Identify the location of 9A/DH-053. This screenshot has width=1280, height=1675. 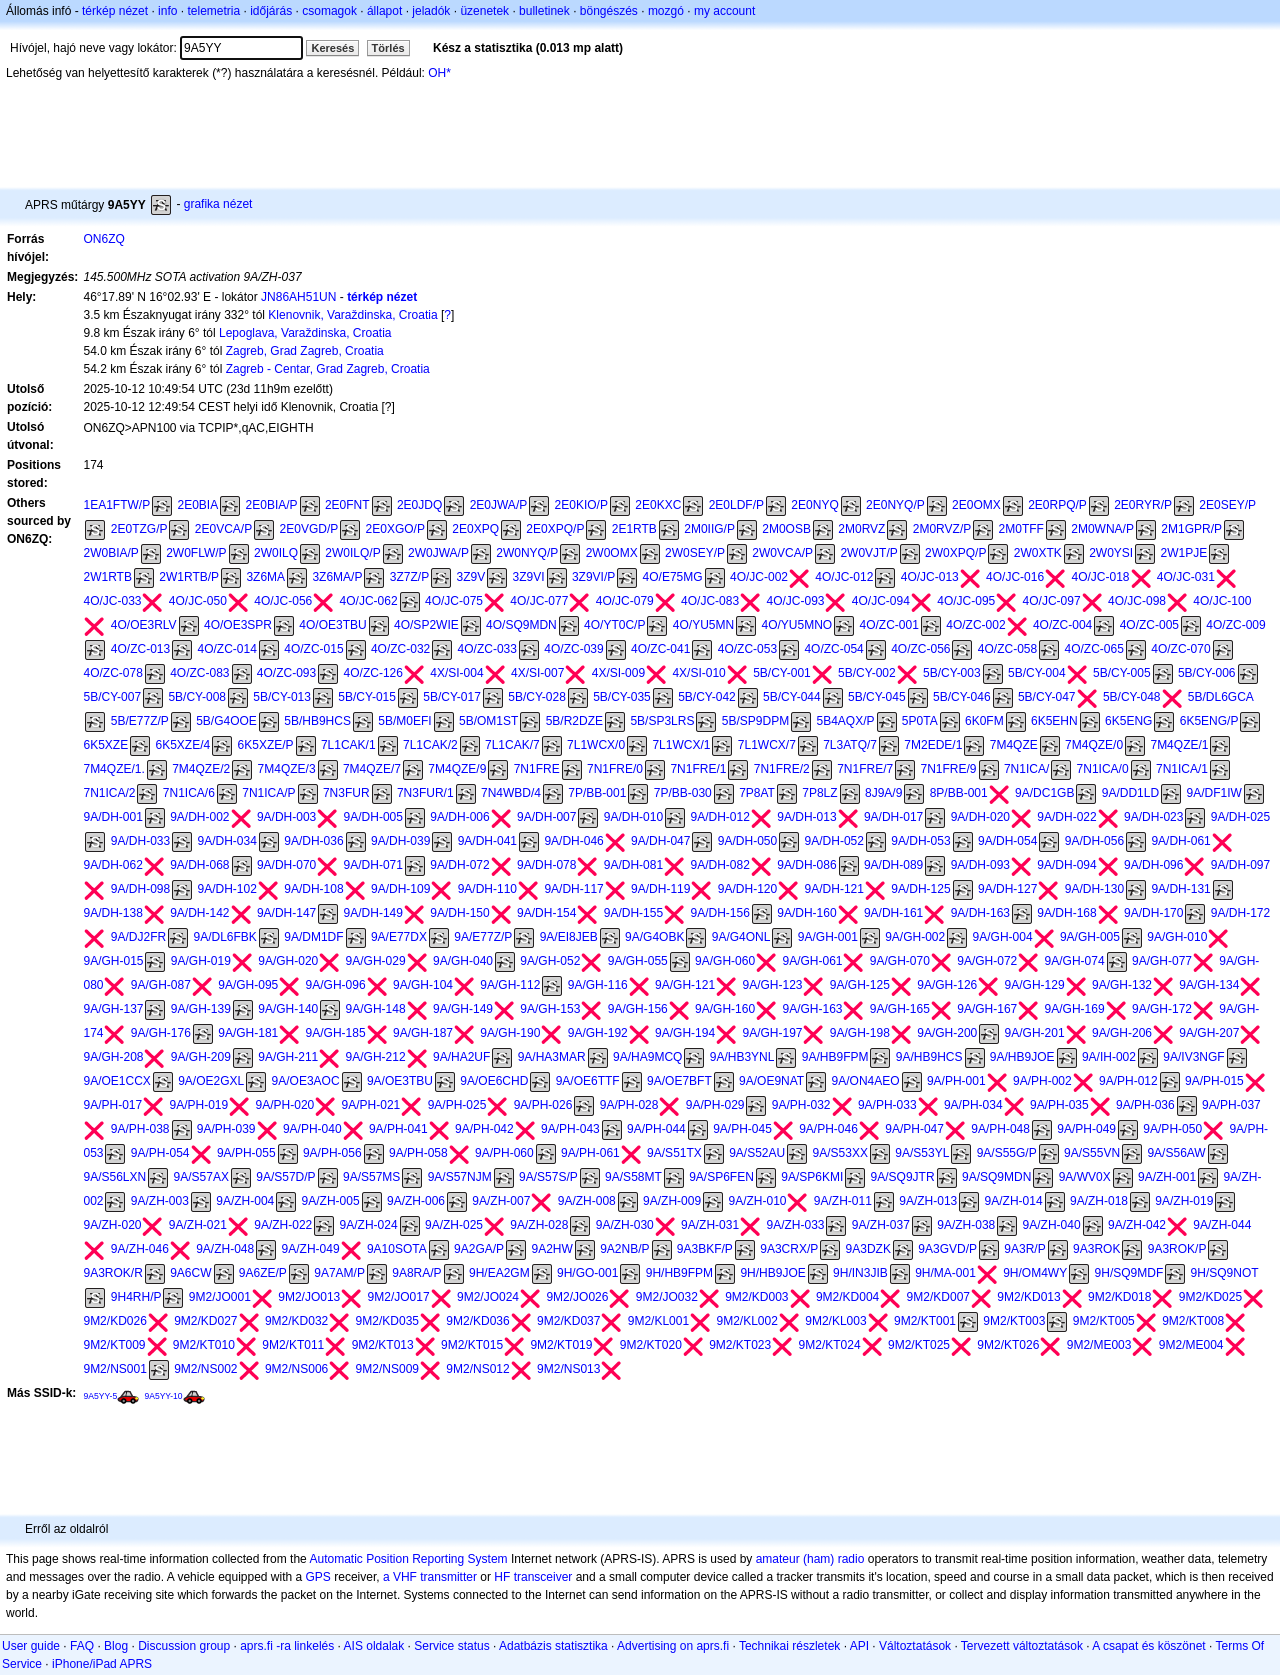
(920, 841).